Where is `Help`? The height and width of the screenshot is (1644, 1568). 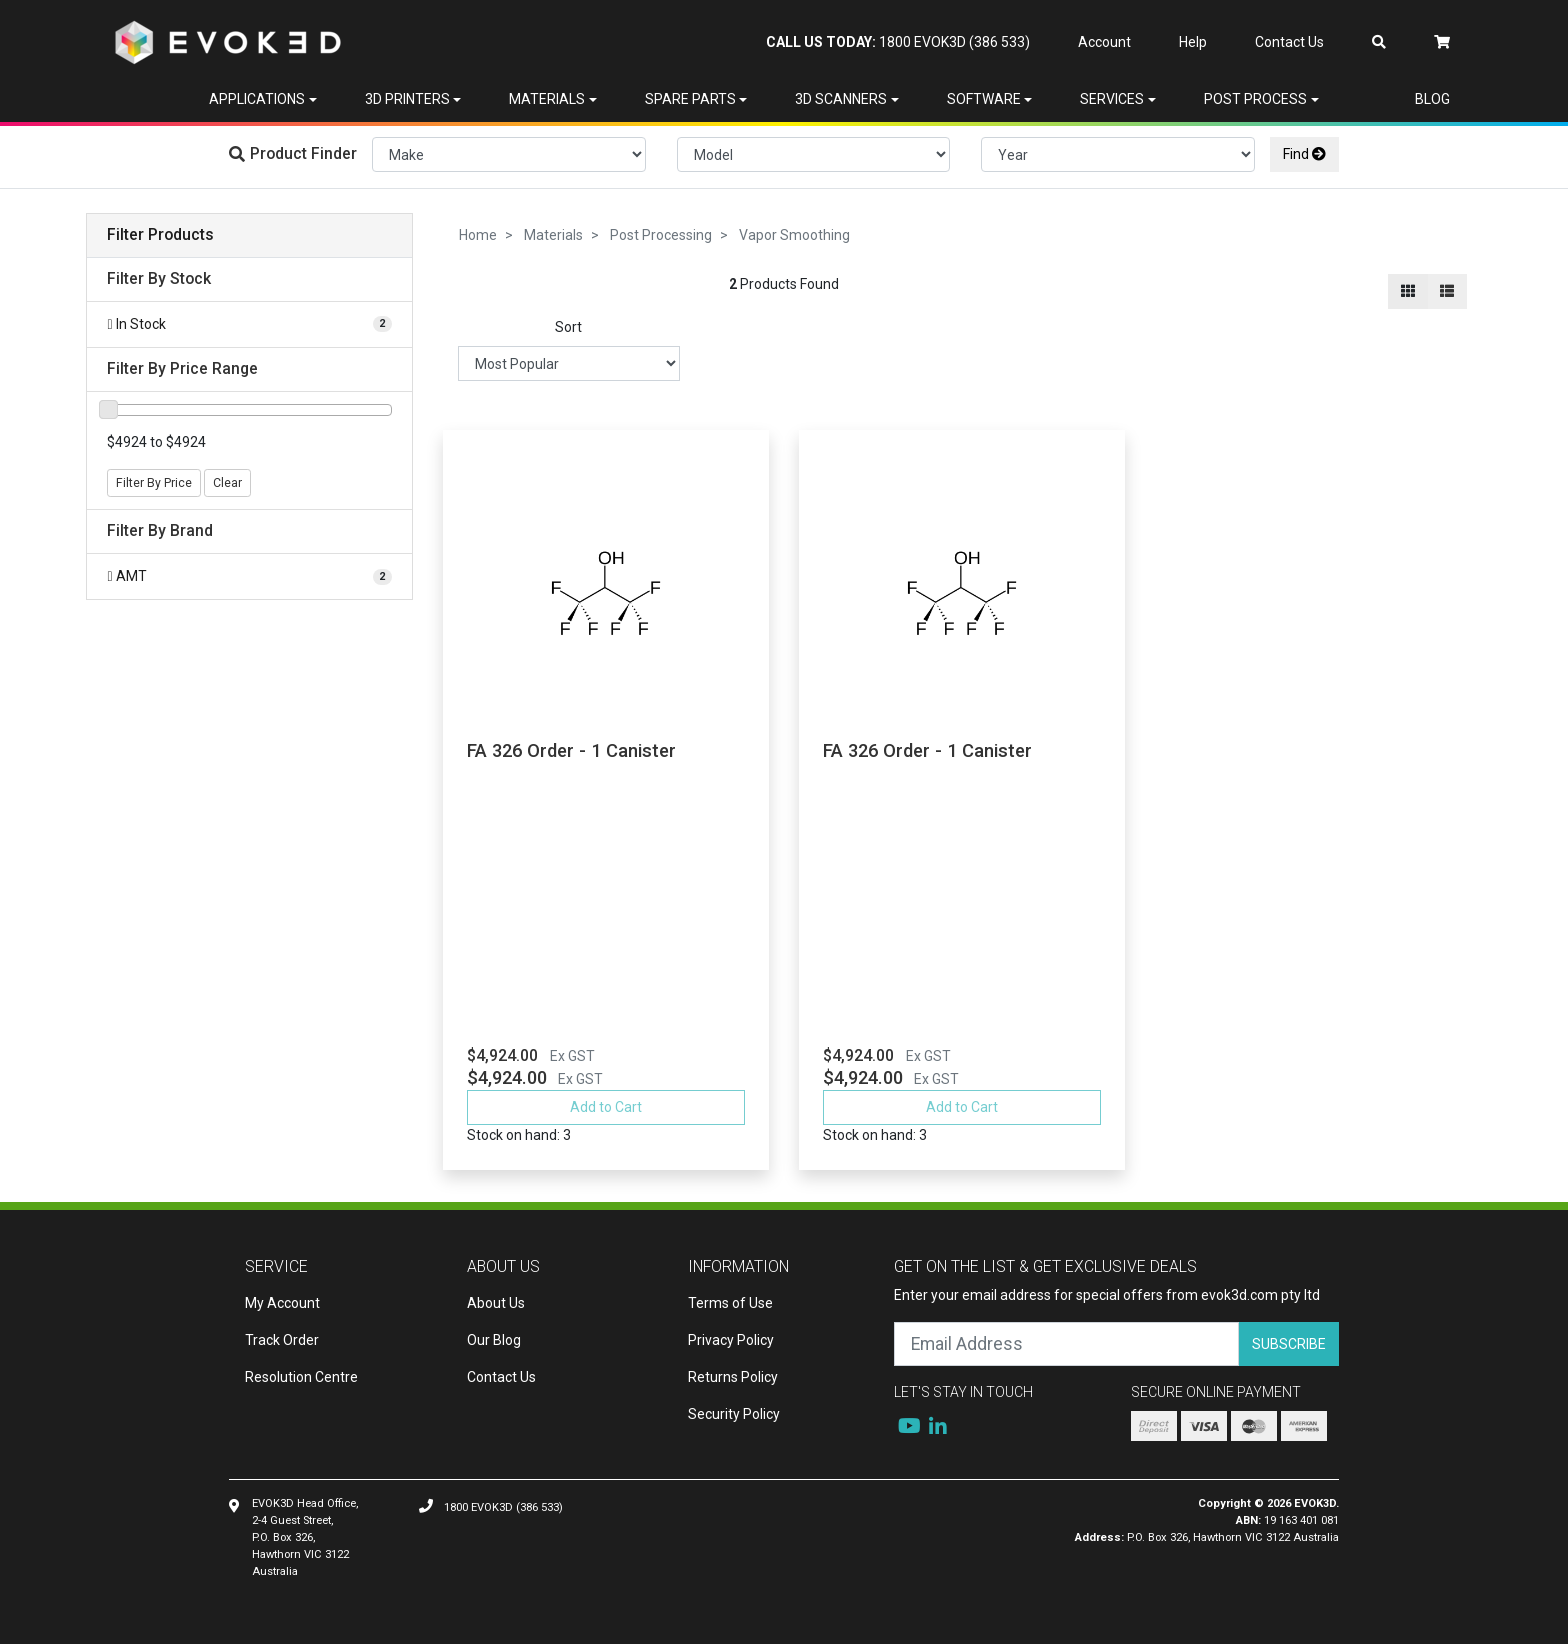 Help is located at coordinates (1193, 42).